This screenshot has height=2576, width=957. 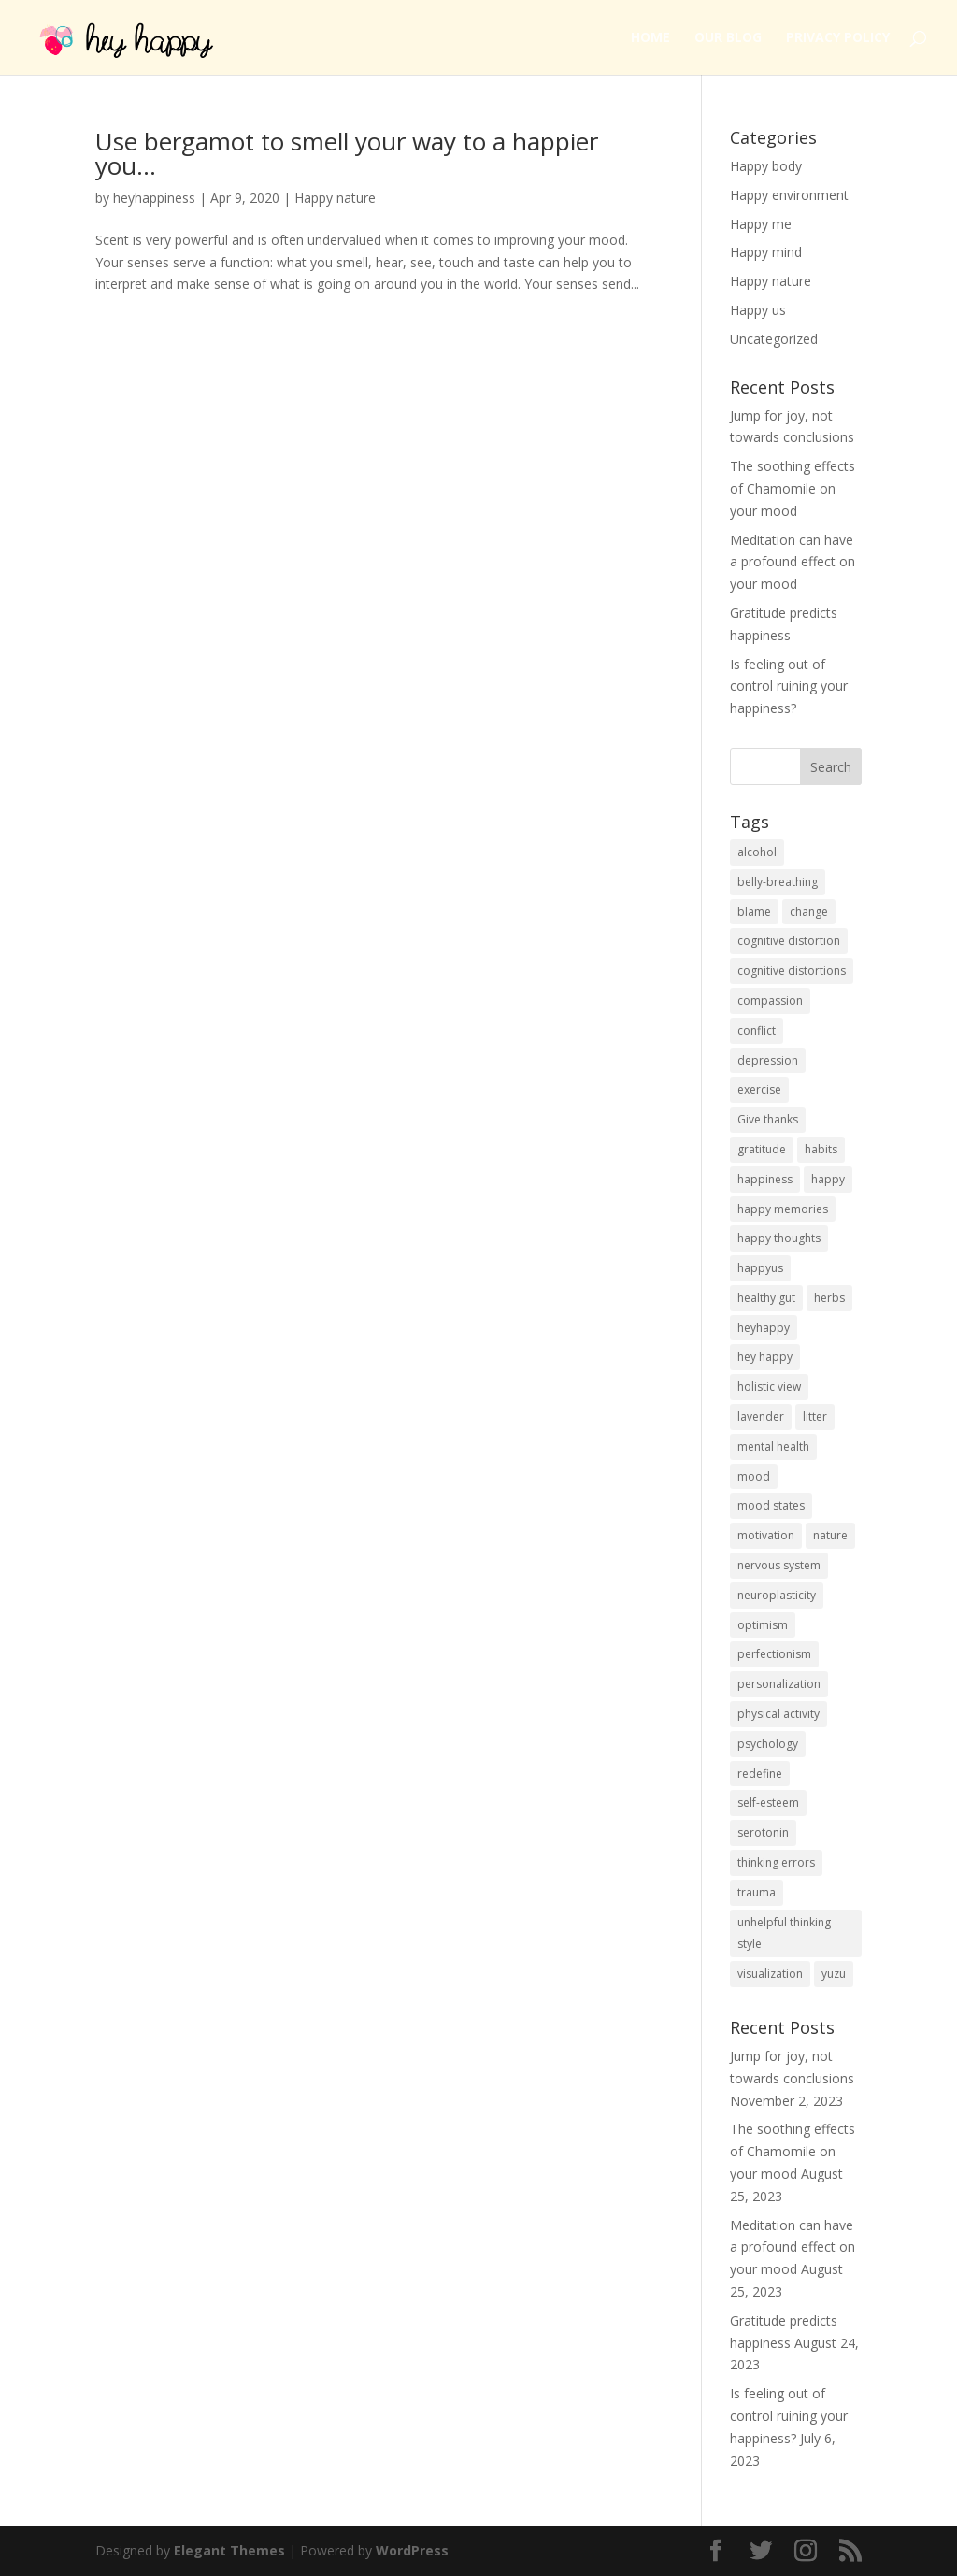 What do you see at coordinates (779, 1565) in the screenshot?
I see `nervous system [nervous system (1 item)]` at bounding box center [779, 1565].